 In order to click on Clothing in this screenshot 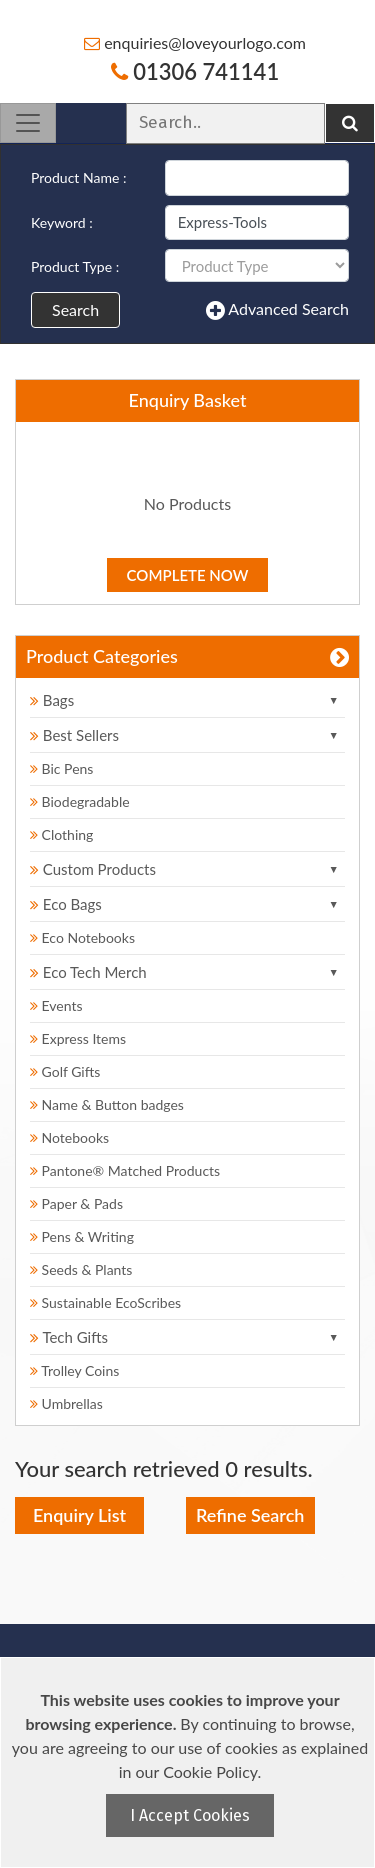, I will do `click(61, 834)`.